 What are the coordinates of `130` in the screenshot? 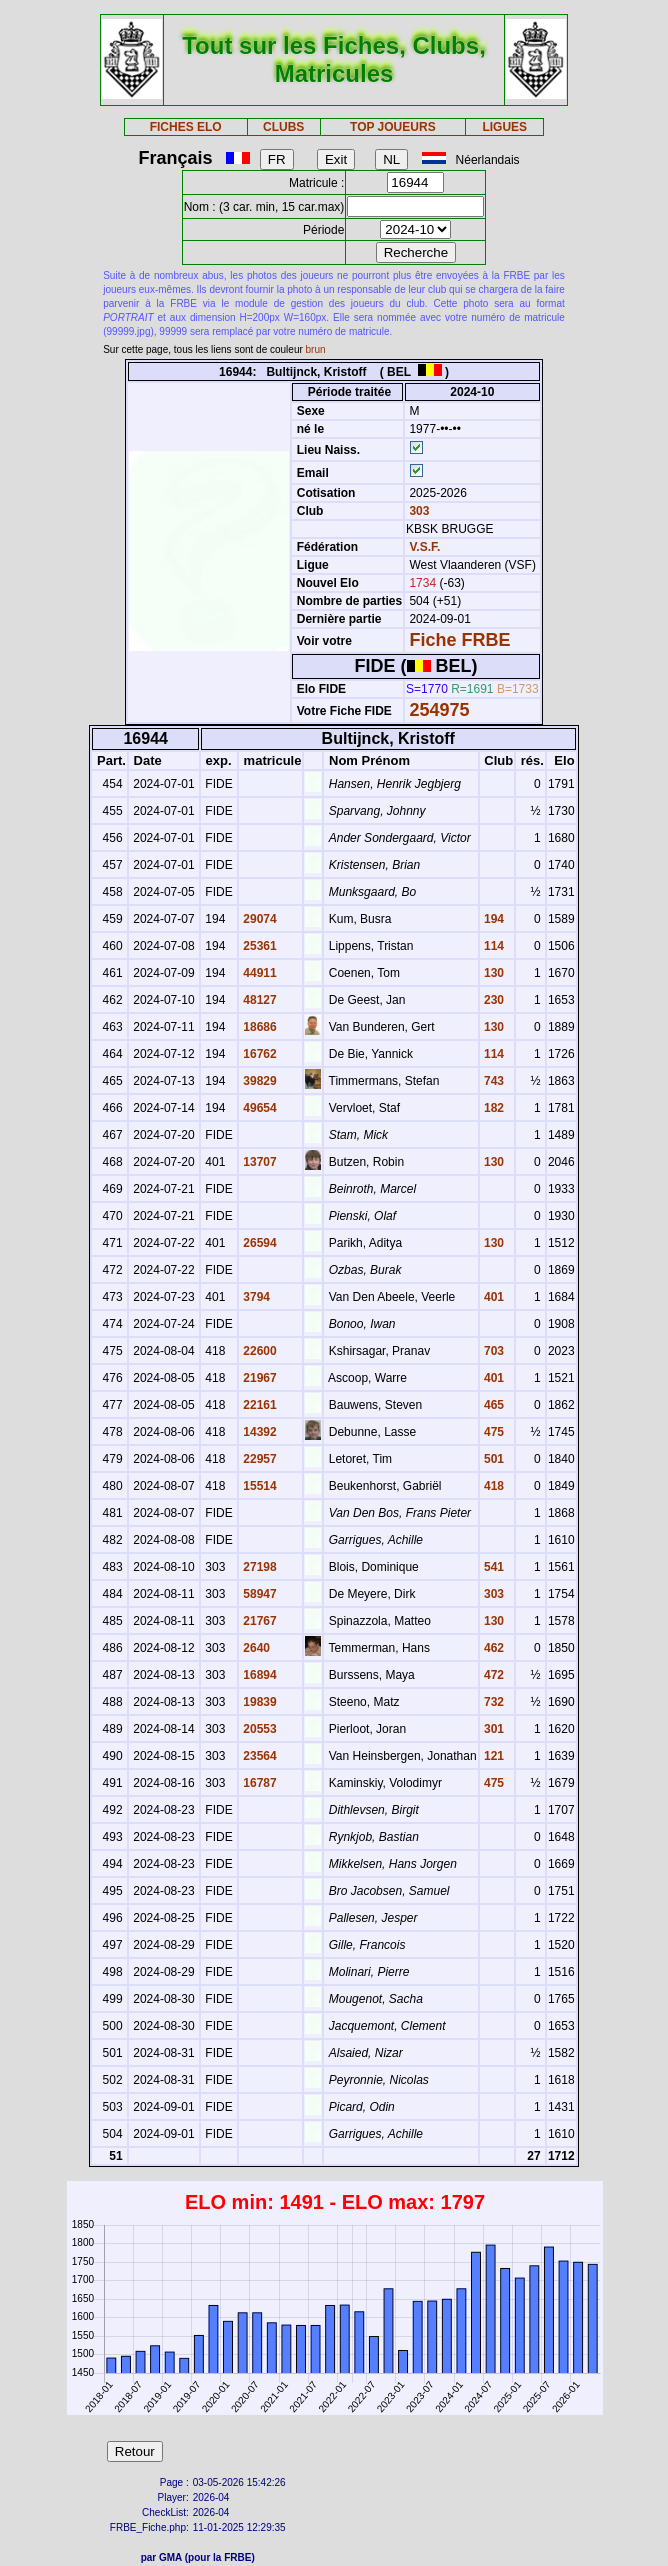 It's located at (492, 973).